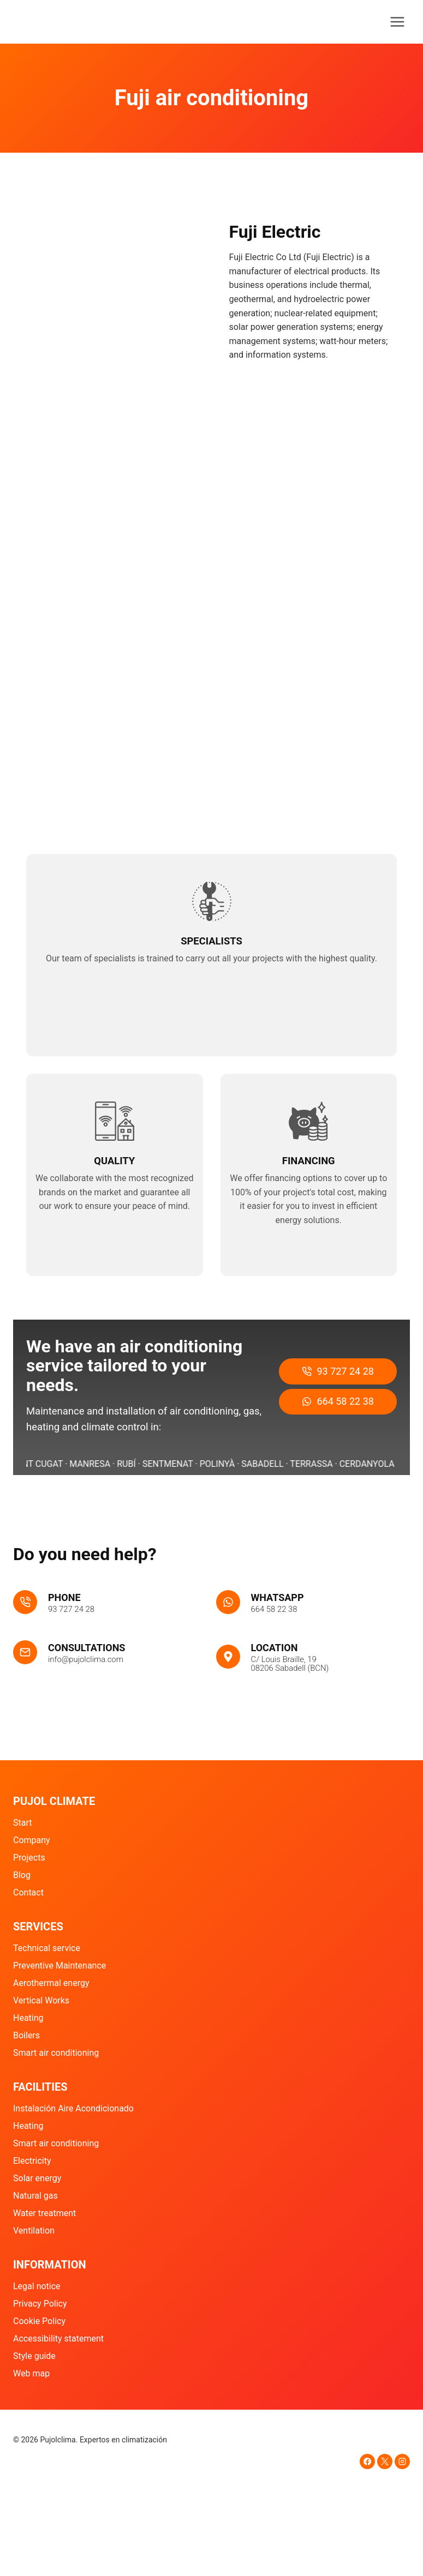 This screenshot has width=423, height=2576. Describe the element at coordinates (34, 2356) in the screenshot. I see `Style guide` at that location.